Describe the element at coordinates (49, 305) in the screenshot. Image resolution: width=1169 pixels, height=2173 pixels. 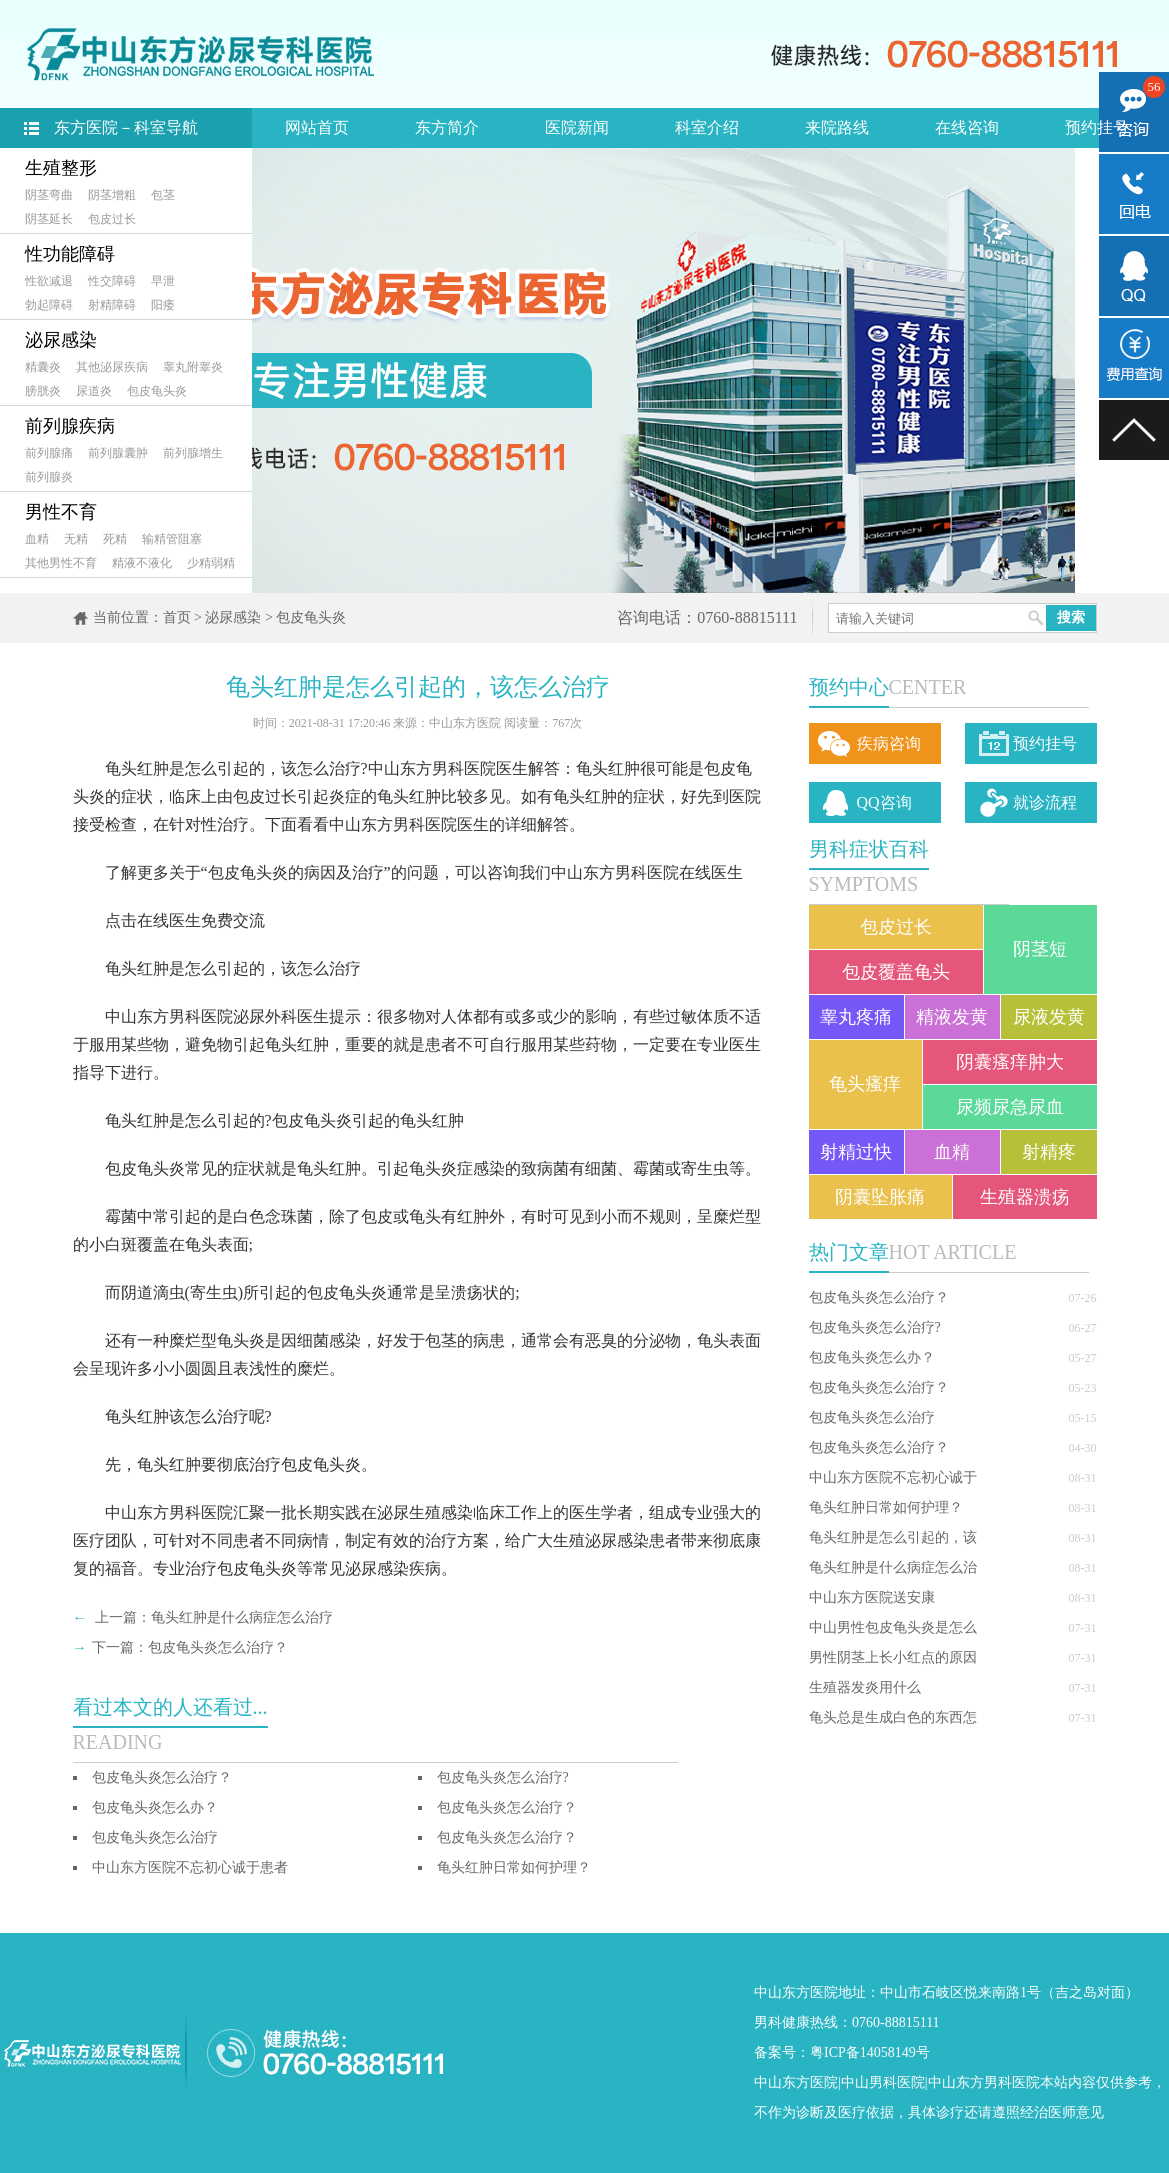
I see `勃起障碍` at that location.